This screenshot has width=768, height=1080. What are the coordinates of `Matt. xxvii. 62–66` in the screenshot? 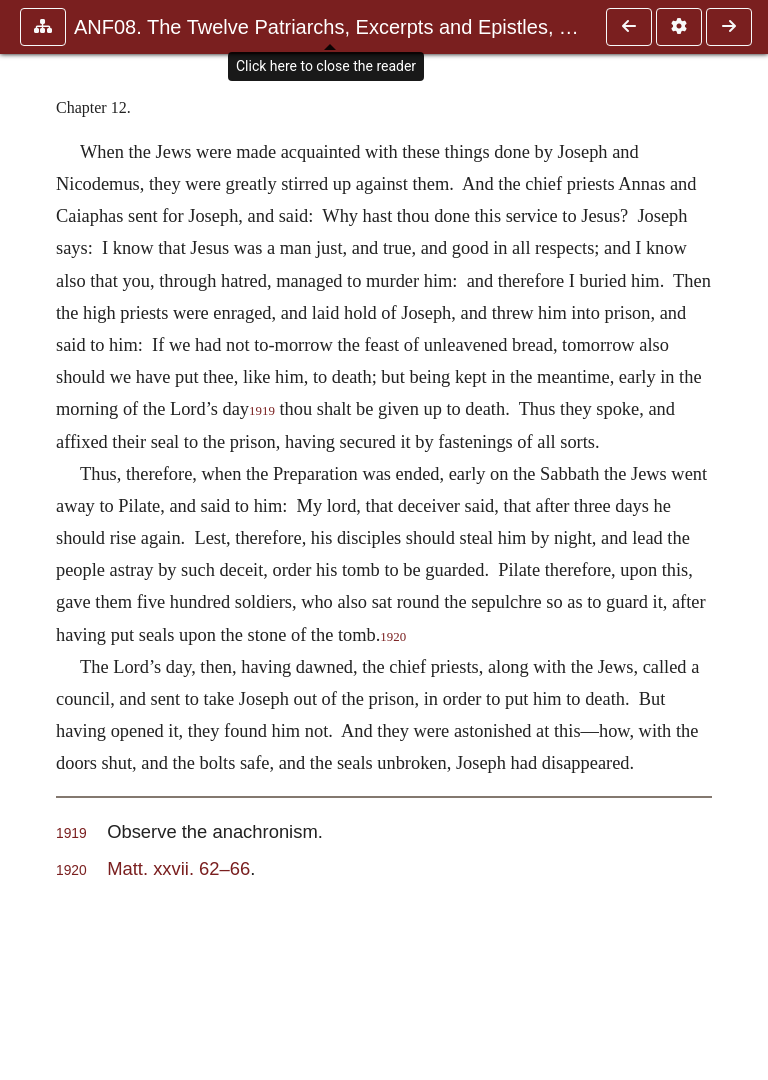 It's located at (178, 868).